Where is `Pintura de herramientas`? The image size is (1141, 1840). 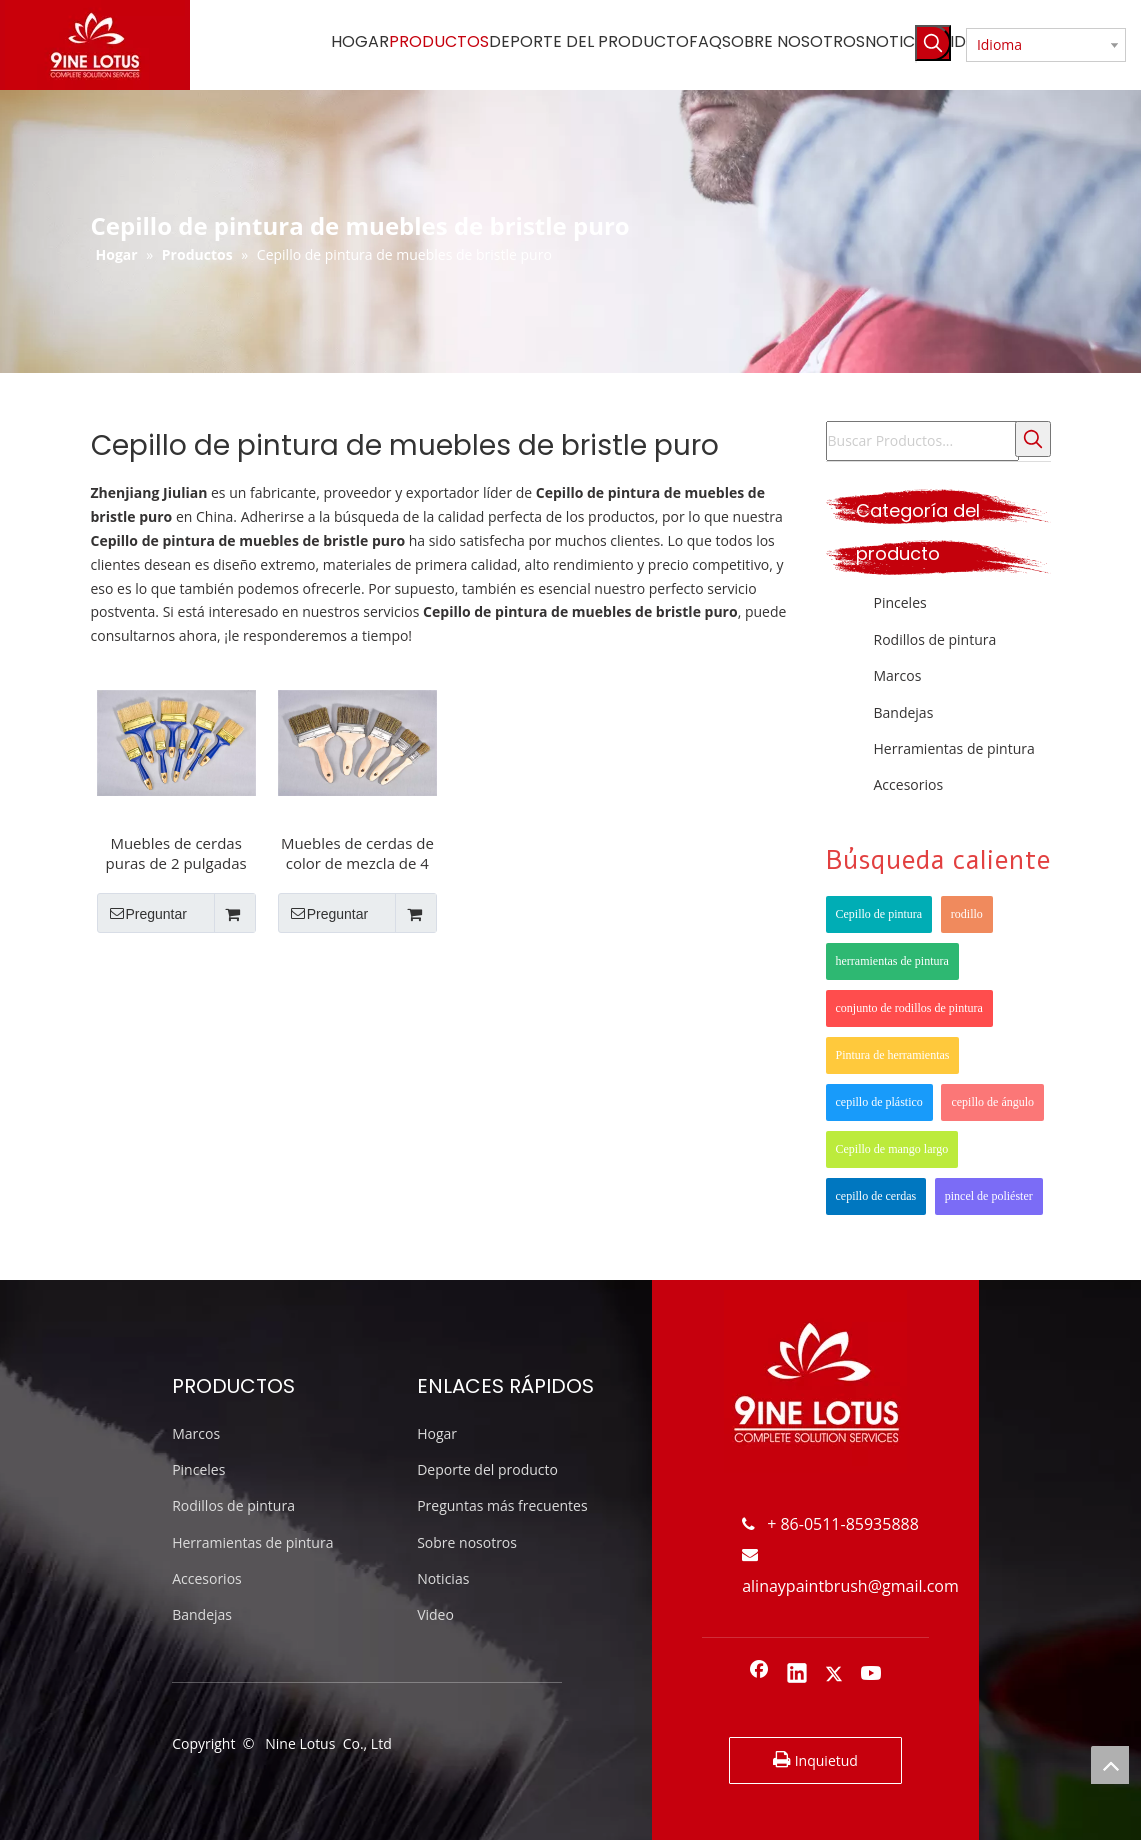 Pintura de herramientas is located at coordinates (893, 1055).